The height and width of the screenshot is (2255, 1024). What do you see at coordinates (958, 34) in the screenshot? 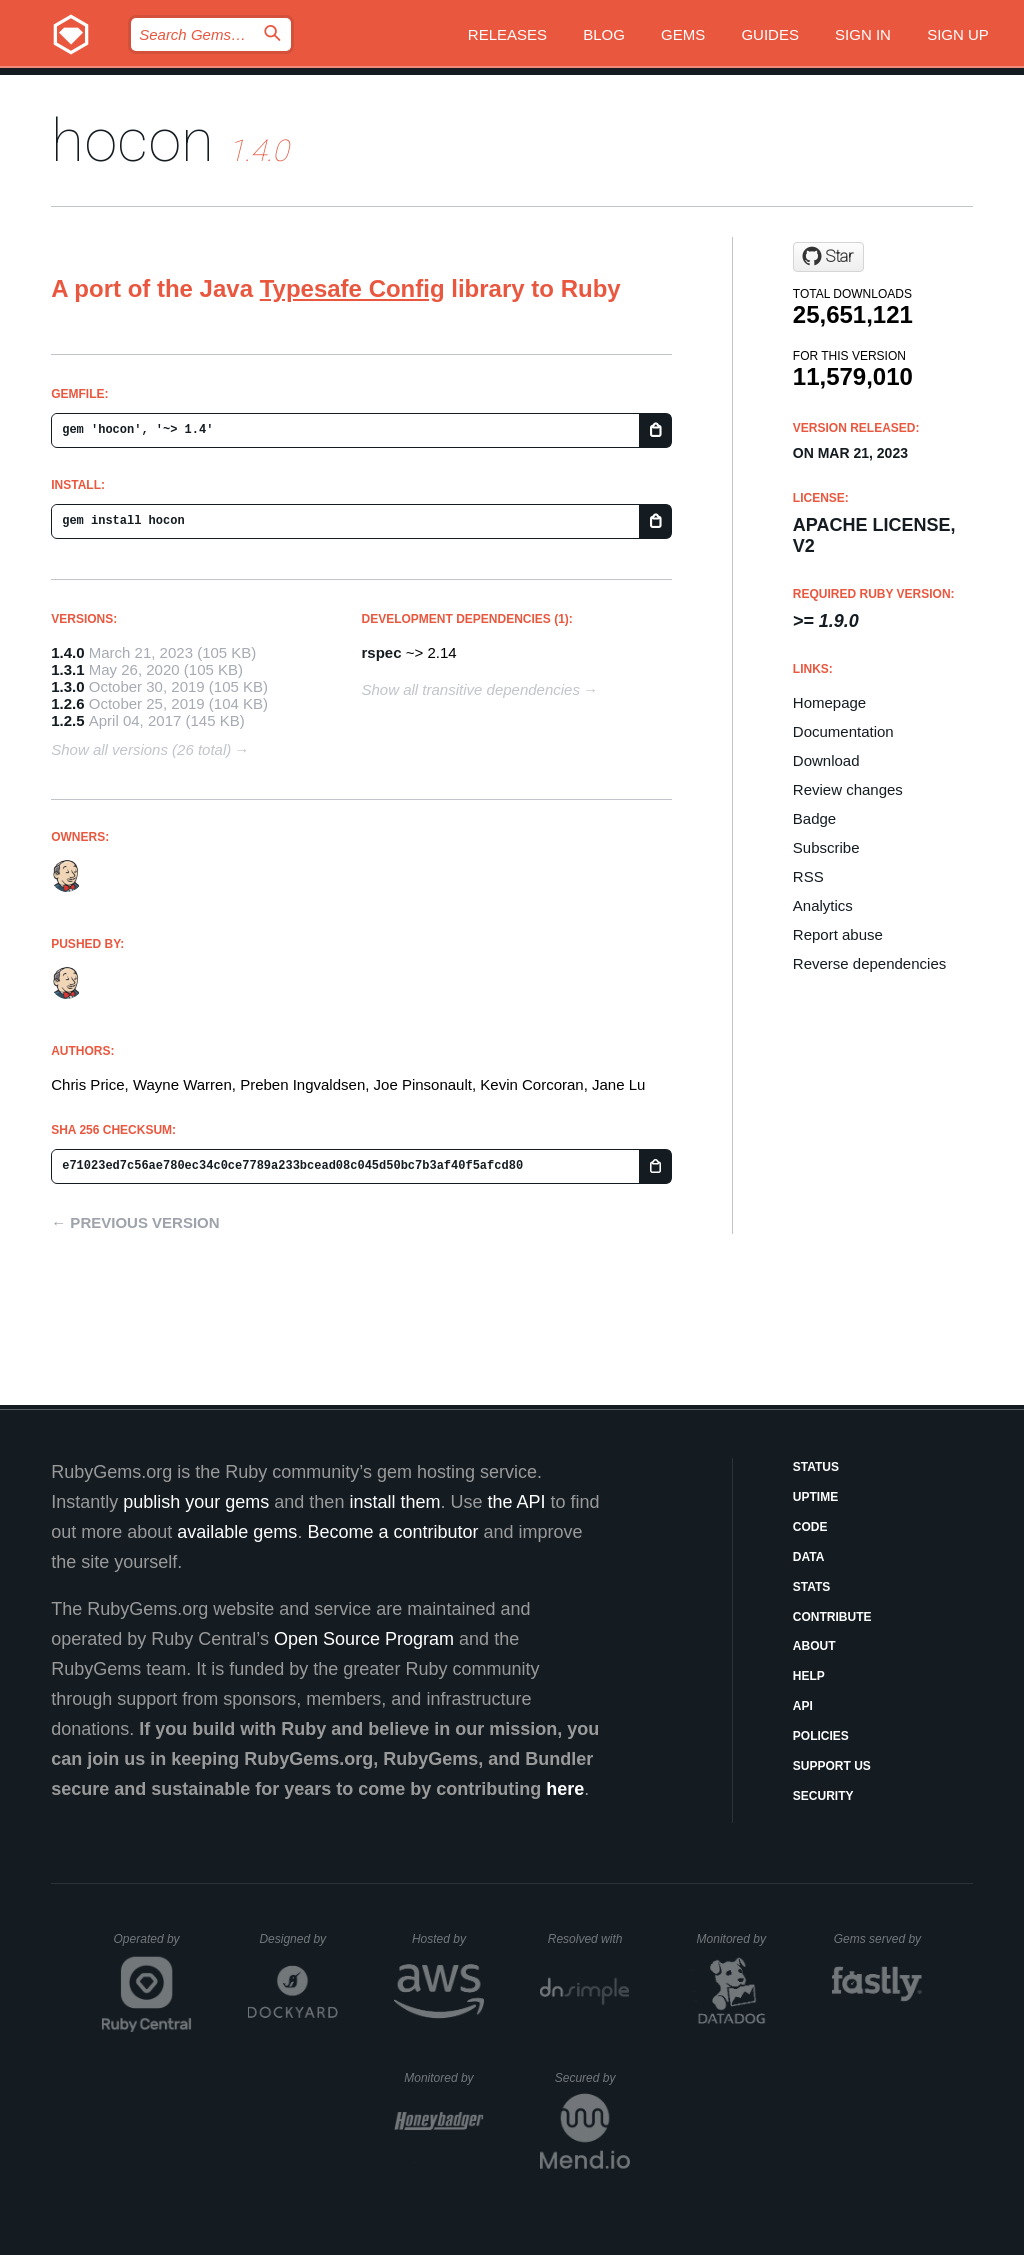
I see `Sign up` at bounding box center [958, 34].